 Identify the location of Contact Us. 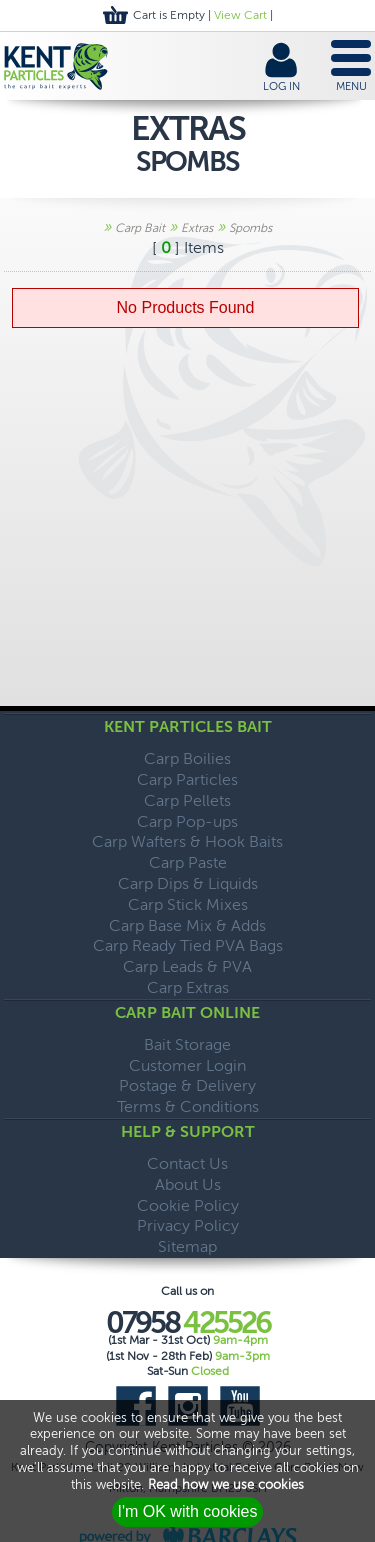
(187, 1163).